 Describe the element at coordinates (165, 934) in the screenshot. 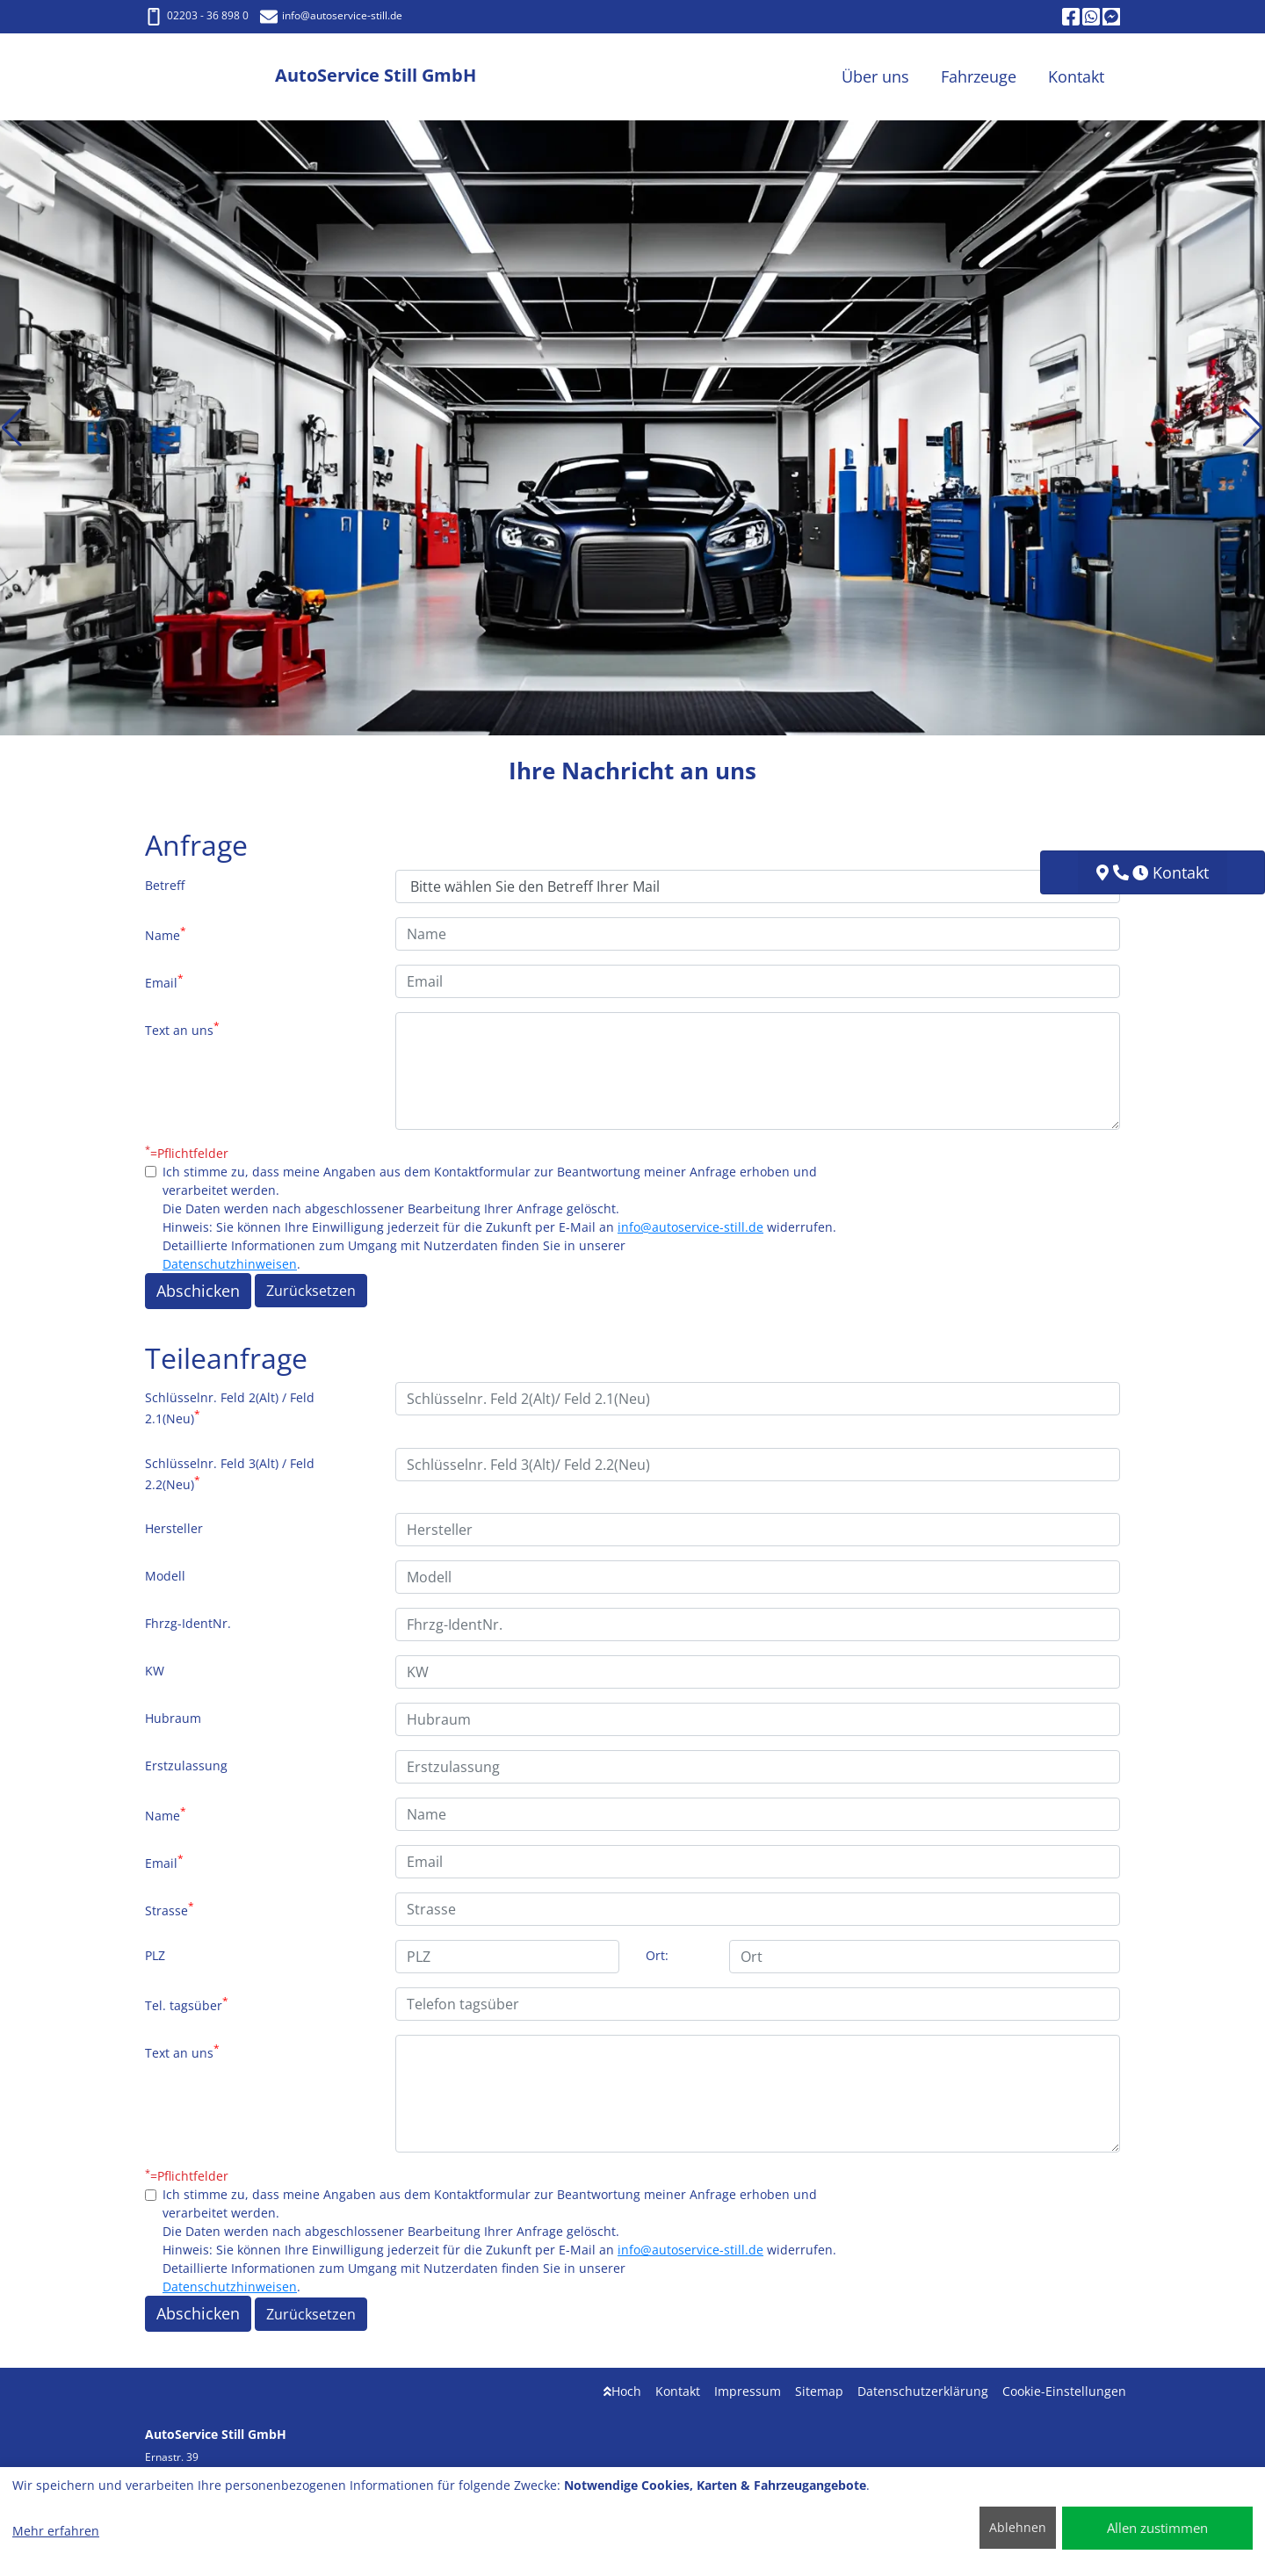

I see `Name` at that location.